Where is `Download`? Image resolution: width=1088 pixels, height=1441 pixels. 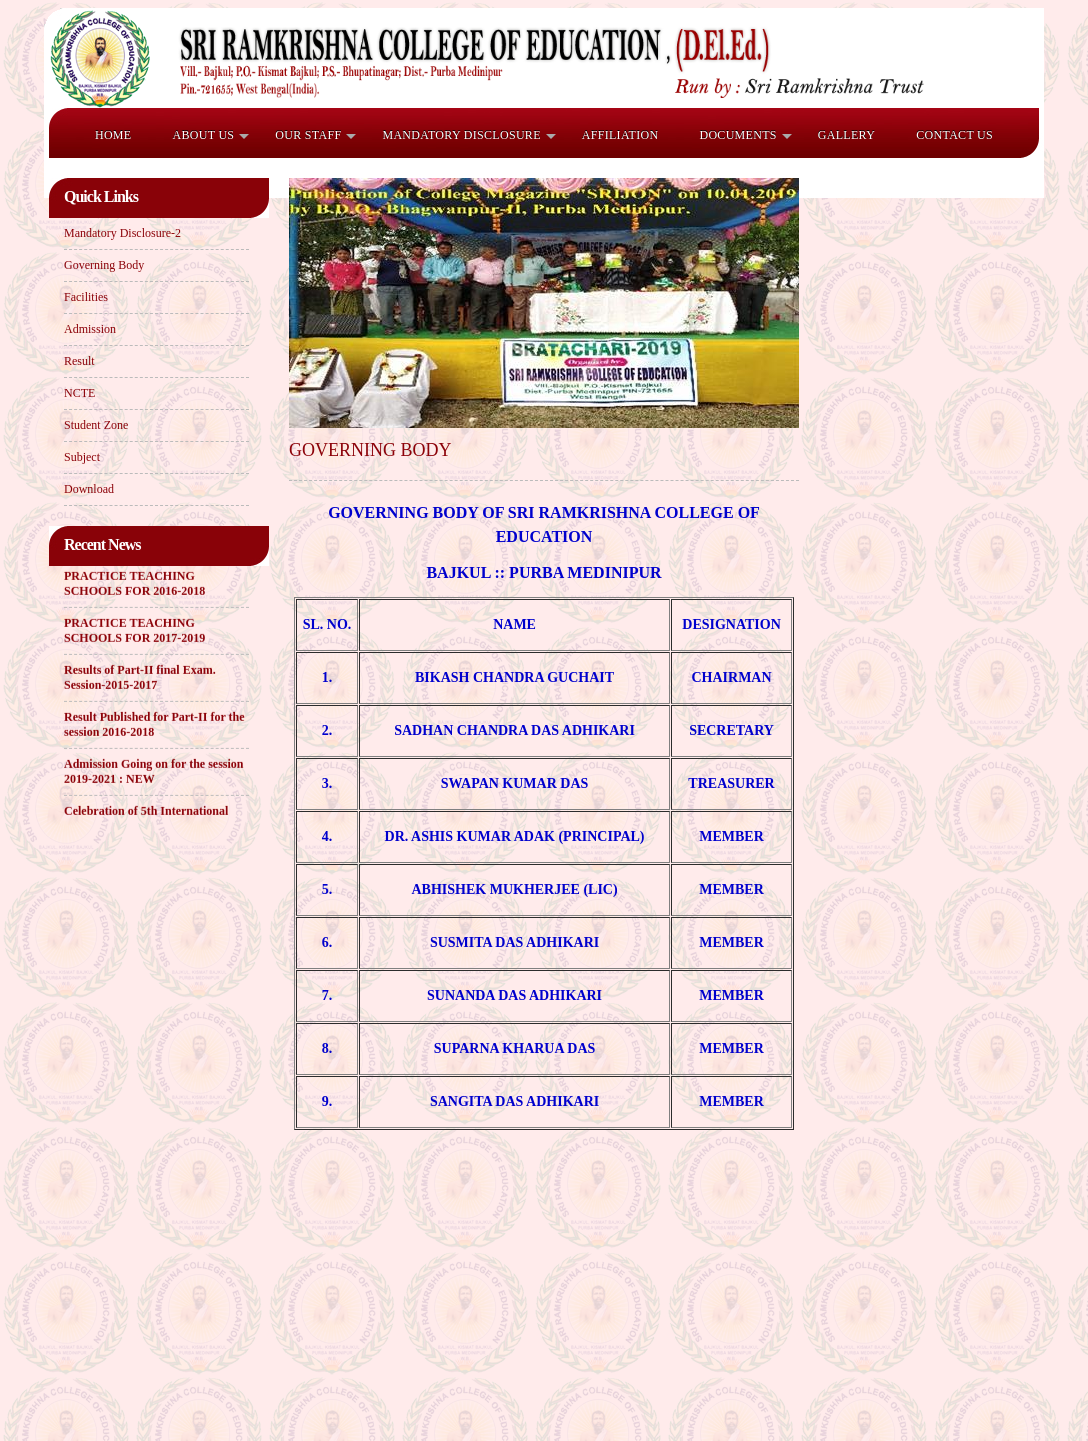
Download is located at coordinates (89, 489).